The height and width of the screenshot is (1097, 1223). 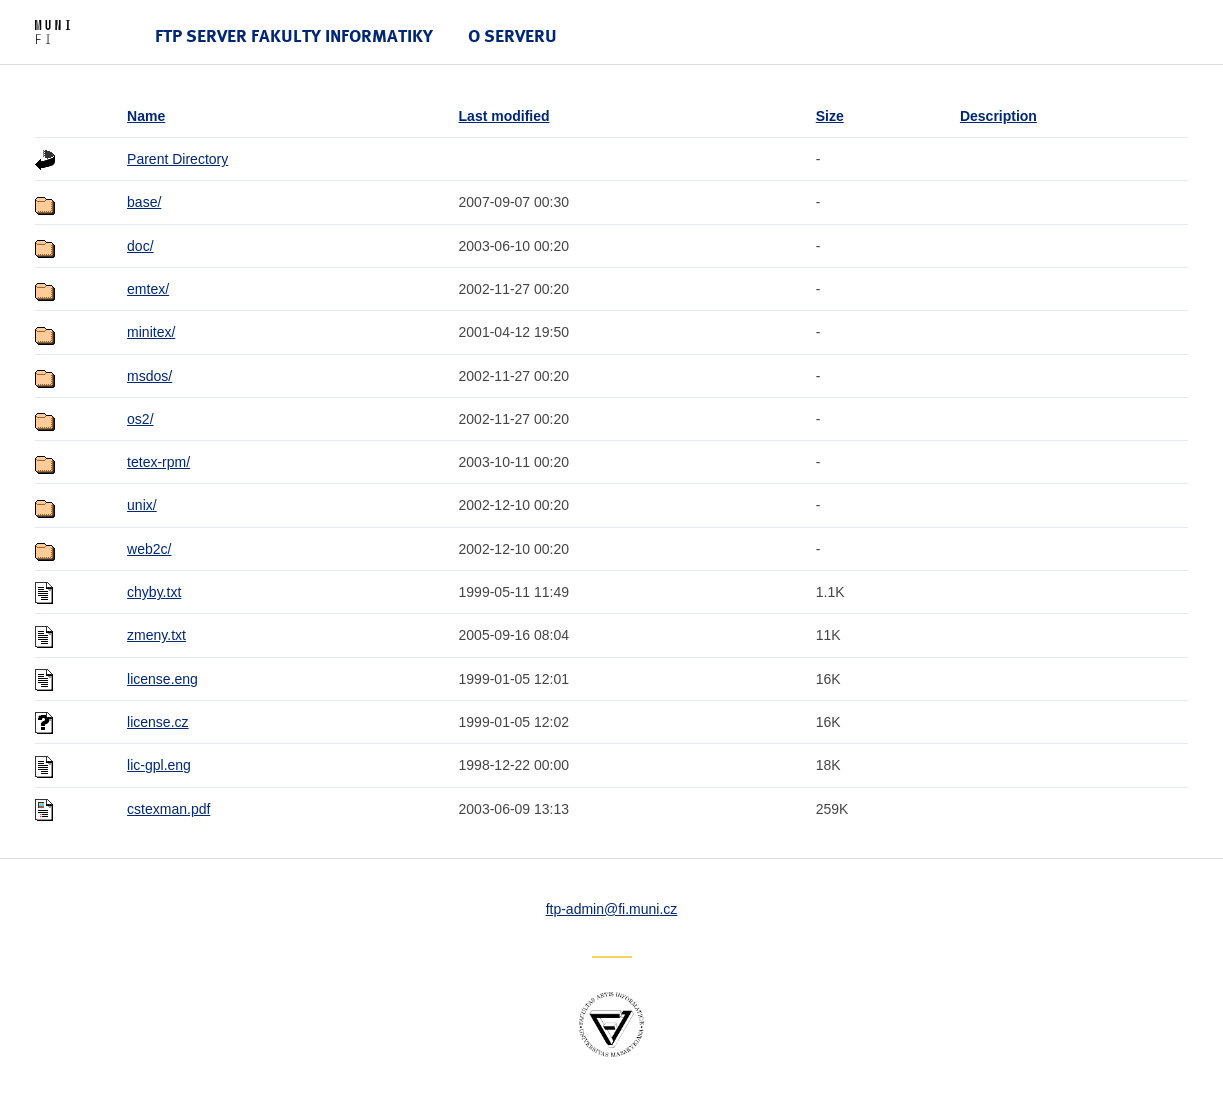 What do you see at coordinates (149, 549) in the screenshot?
I see `web2c/` at bounding box center [149, 549].